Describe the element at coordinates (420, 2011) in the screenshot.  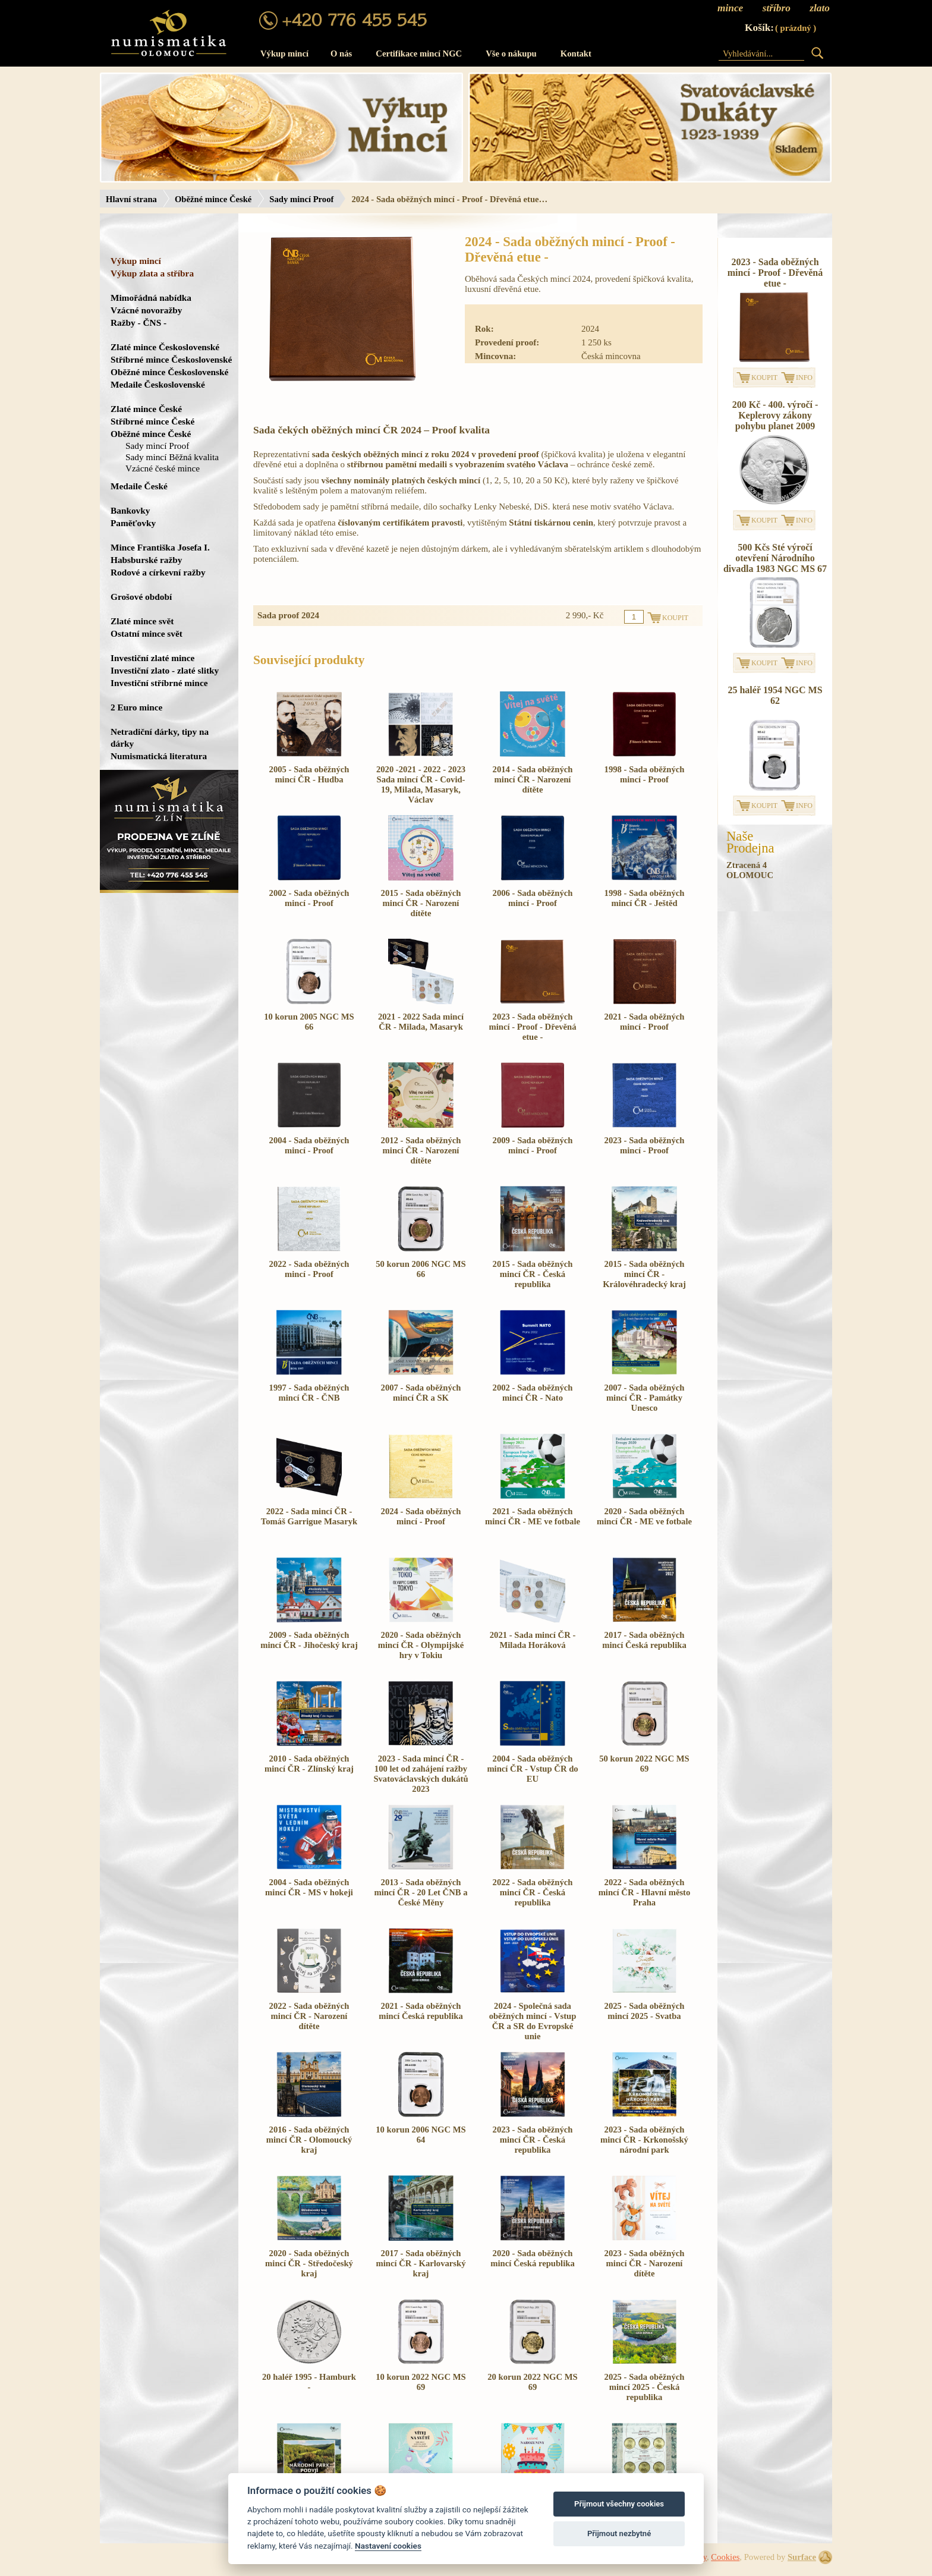
I see `2021 - Sada oběžných mincí Česká republika` at that location.